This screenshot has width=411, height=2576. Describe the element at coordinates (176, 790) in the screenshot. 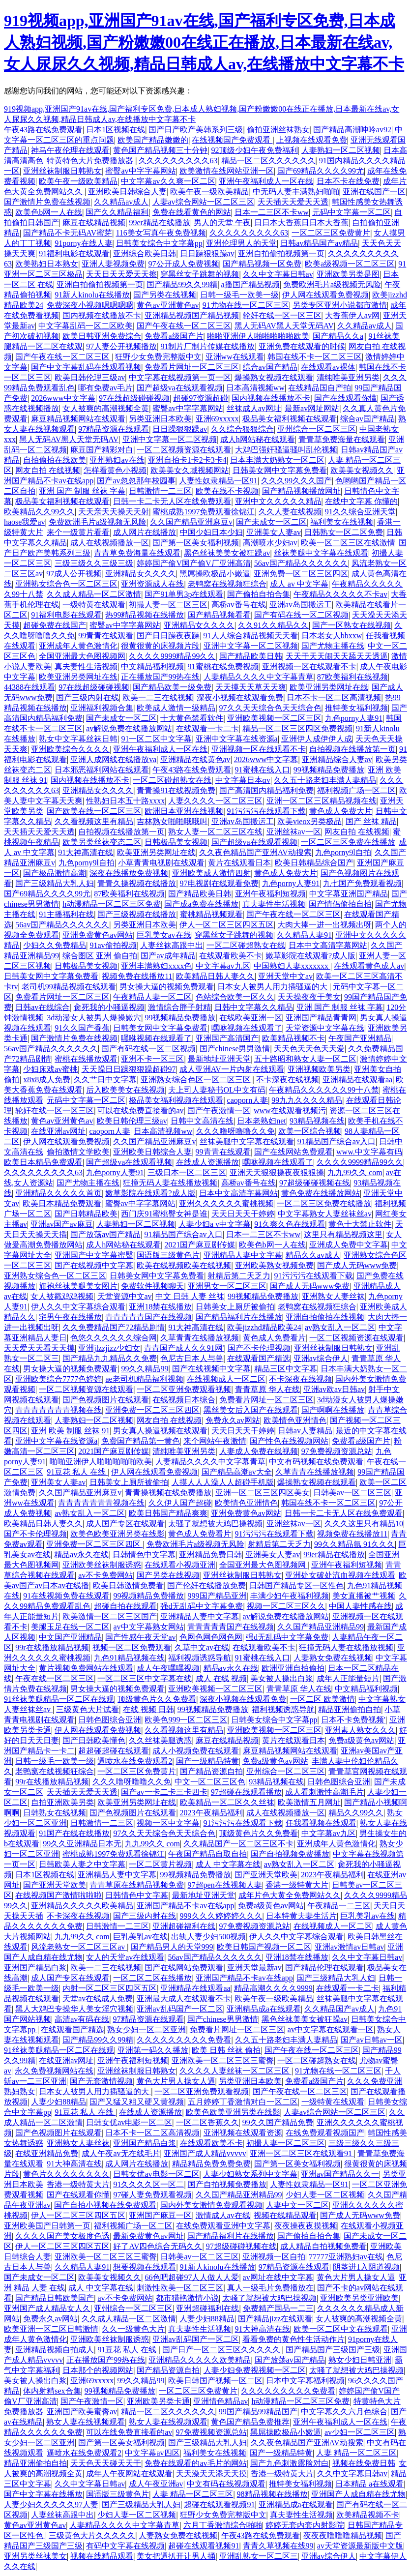

I see `青青操91在线视频免费` at that location.